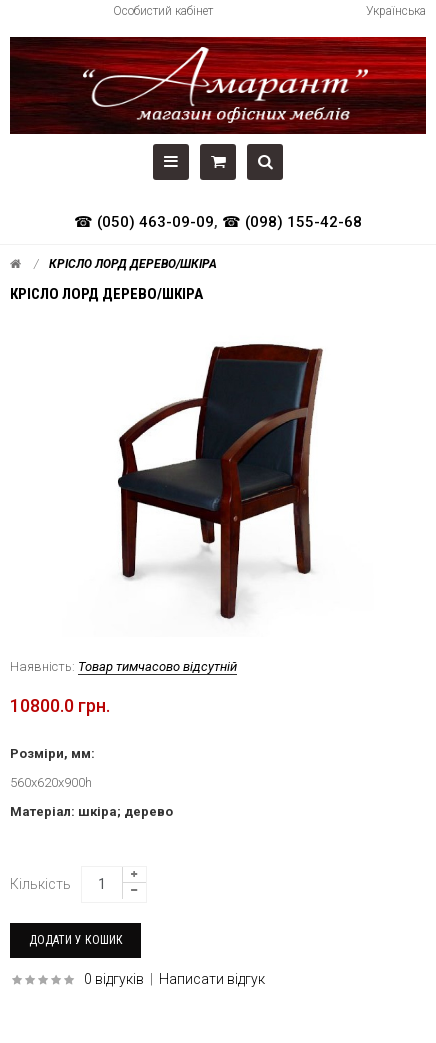 This screenshot has width=436, height=1043. Describe the element at coordinates (212, 979) in the screenshot. I see `Написати відгук` at that location.